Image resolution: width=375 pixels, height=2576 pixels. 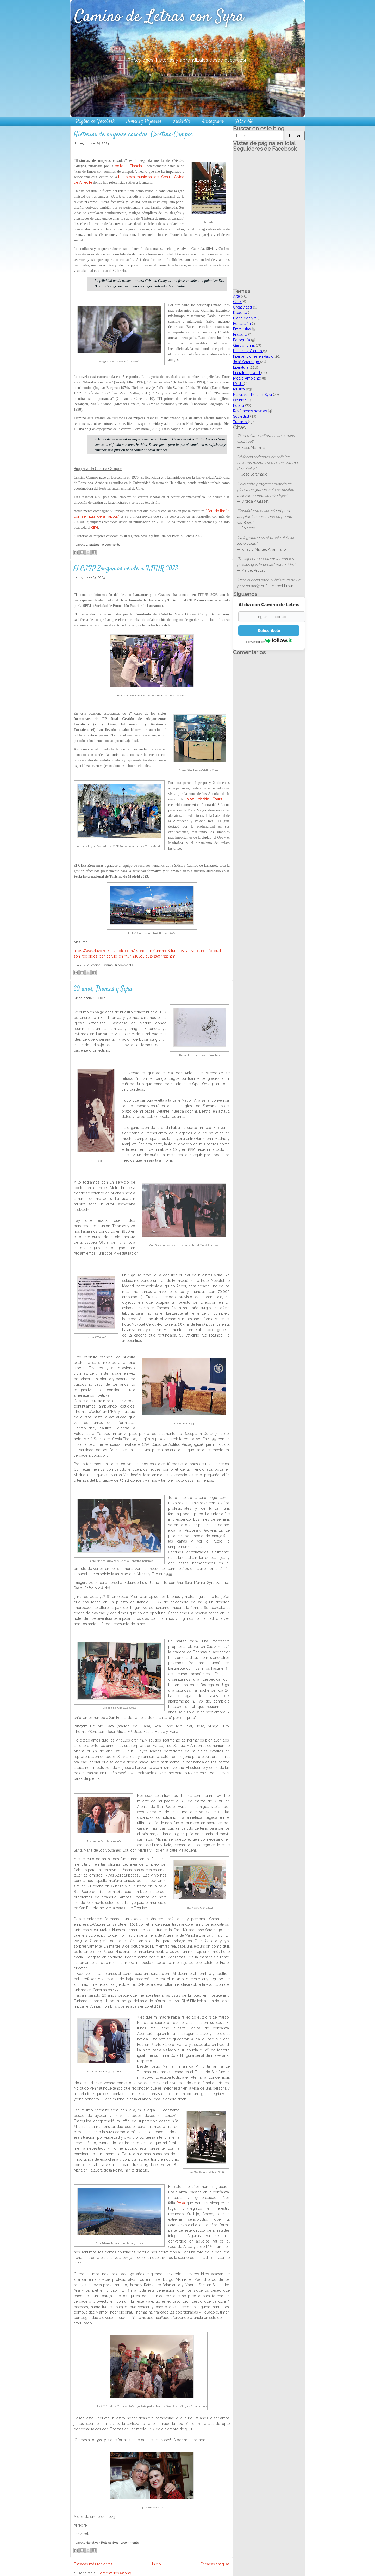 I want to click on Powered by, so click(x=269, y=641).